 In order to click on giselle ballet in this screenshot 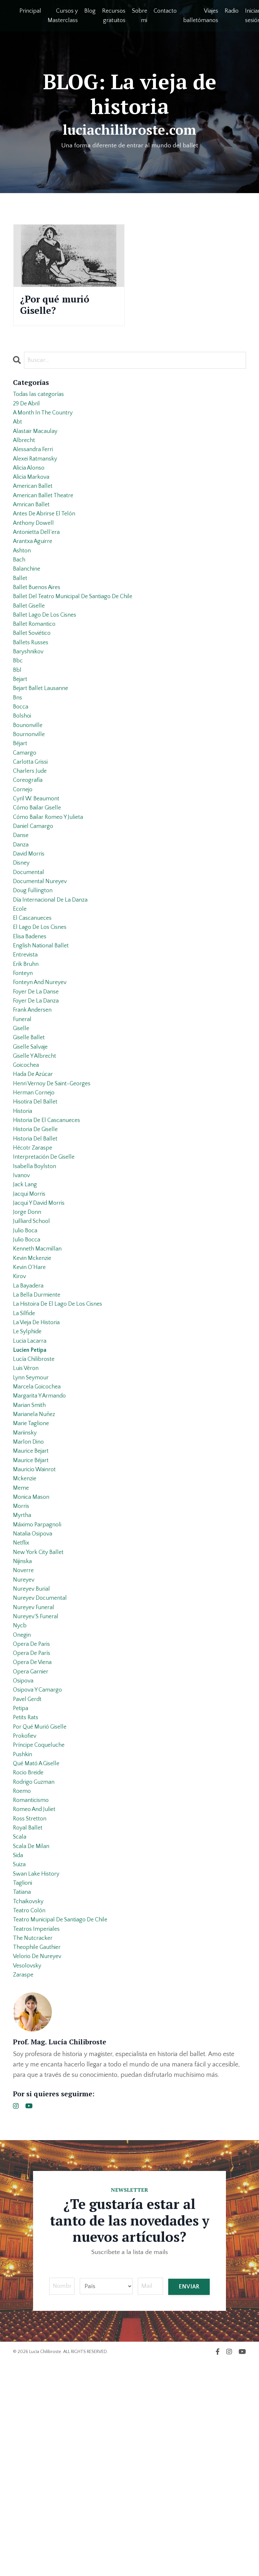, I will do `click(30, 1128)`.